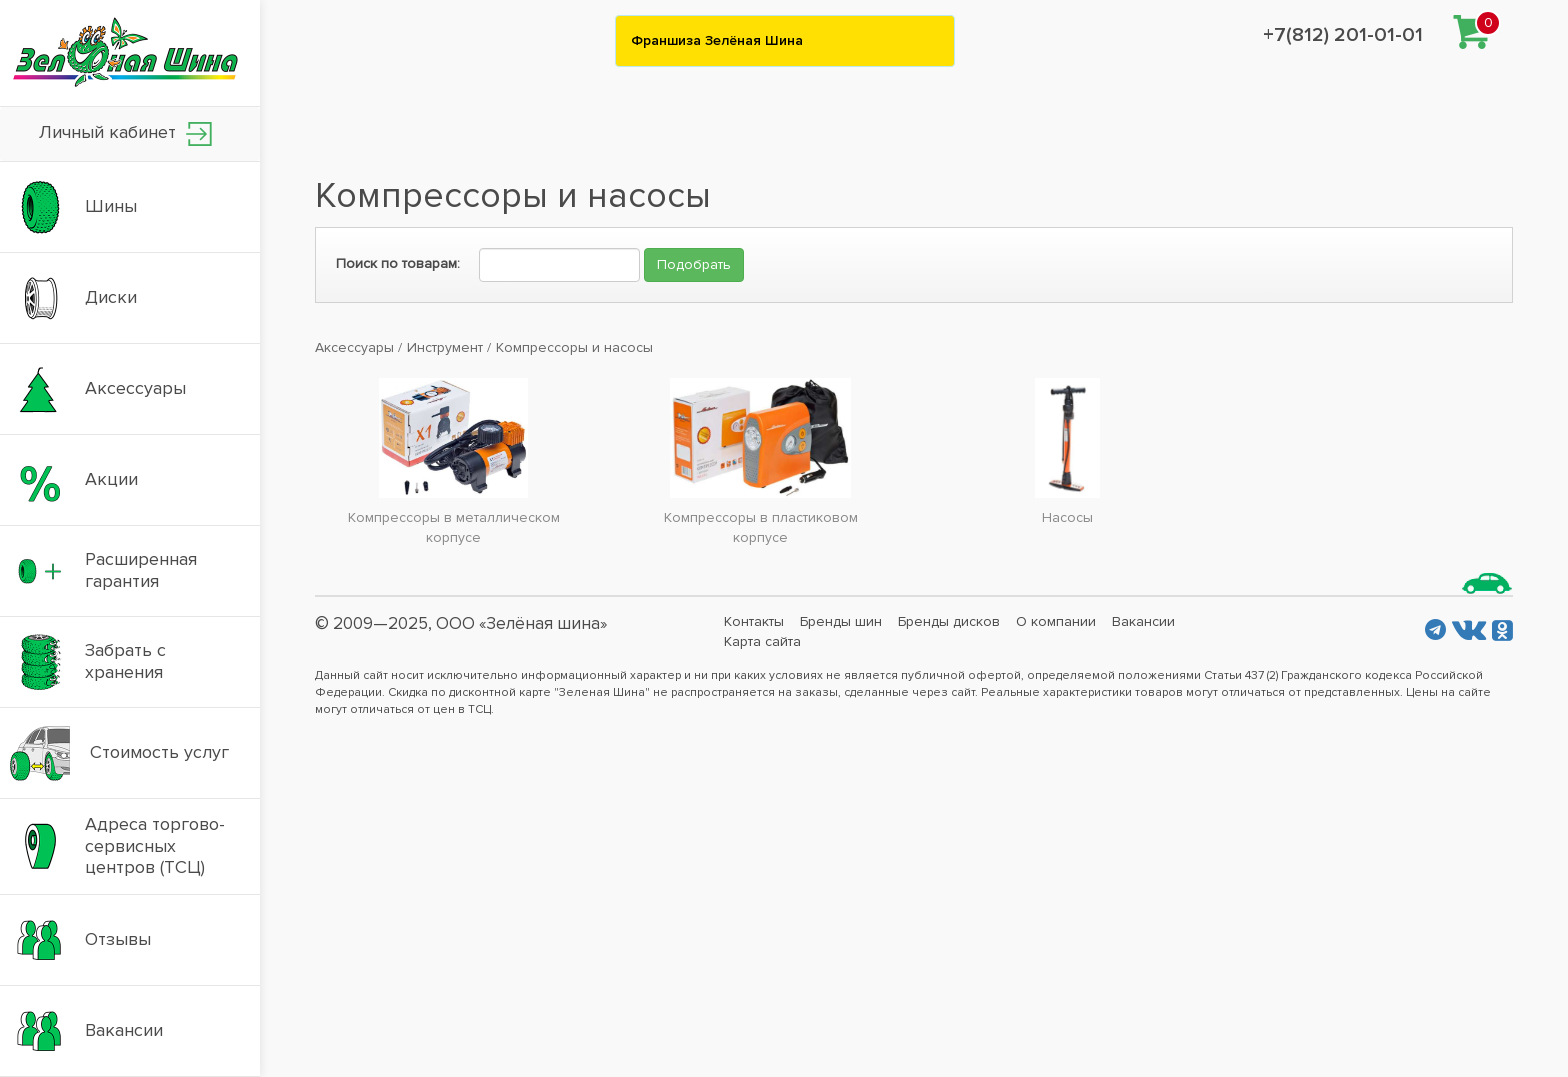 Image resolution: width=1568 pixels, height=1077 pixels. I want to click on Контакты, so click(754, 621).